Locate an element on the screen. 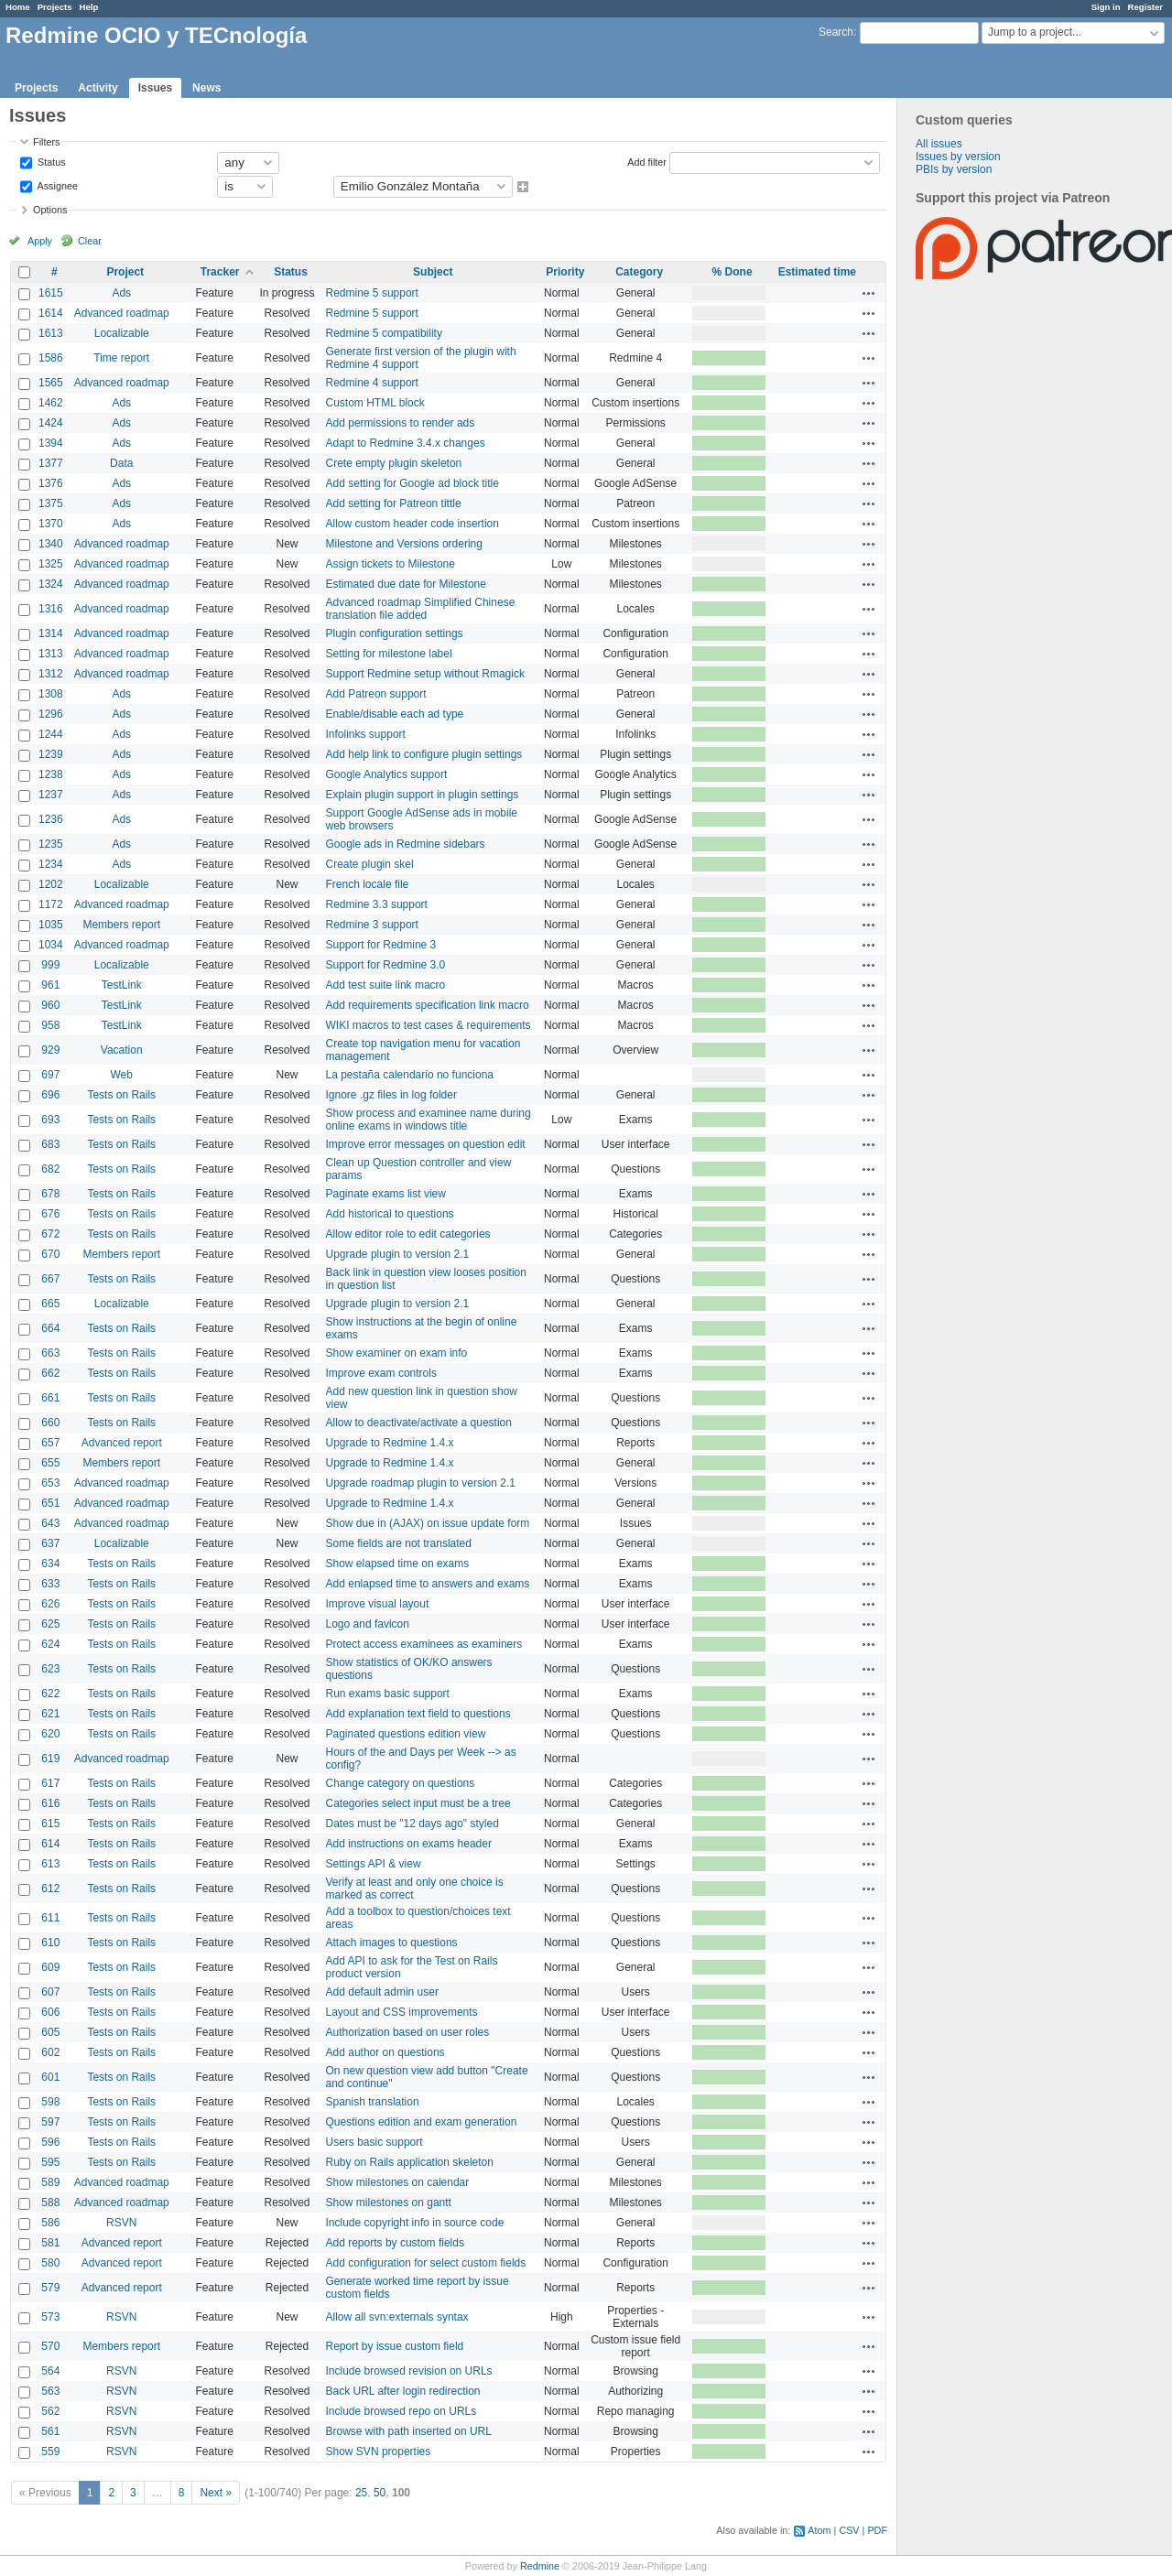 Image resolution: width=1172 pixels, height=2576 pixels. Improve exam controls is located at coordinates (381, 1373).